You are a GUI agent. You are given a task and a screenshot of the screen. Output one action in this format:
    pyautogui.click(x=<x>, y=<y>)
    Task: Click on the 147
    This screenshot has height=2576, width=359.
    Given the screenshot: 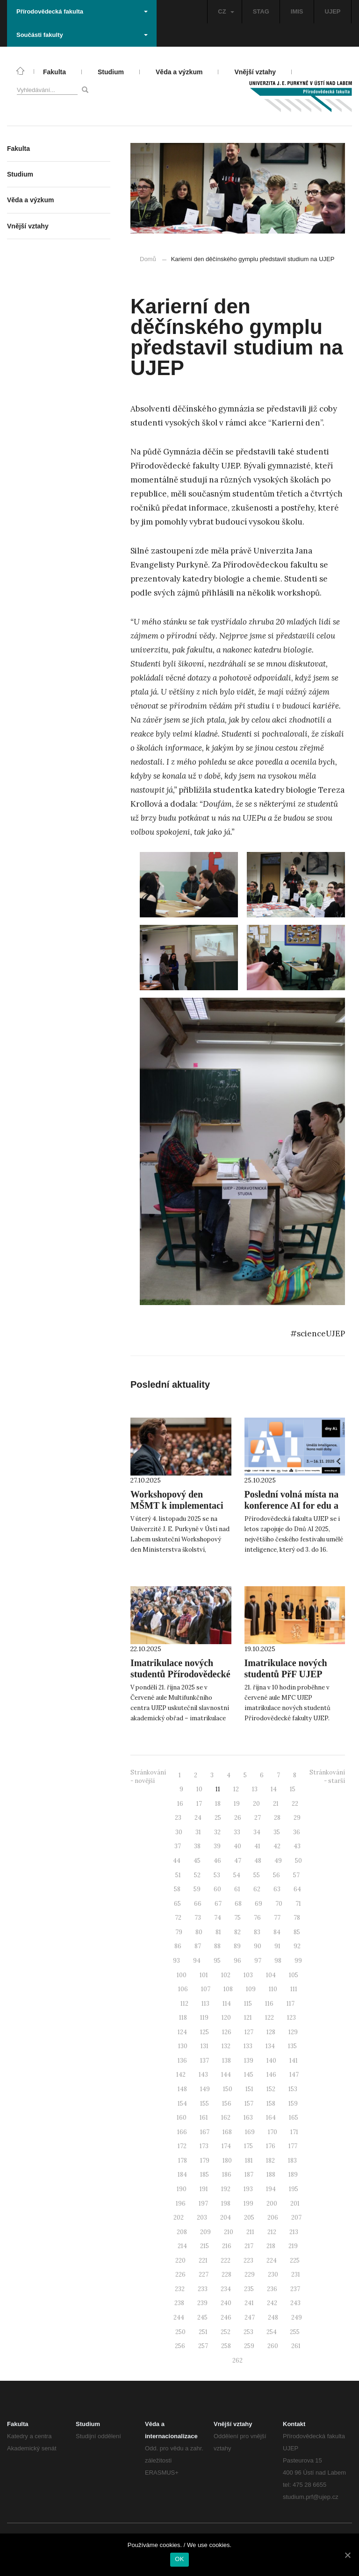 What is the action you would take?
    pyautogui.click(x=294, y=2075)
    